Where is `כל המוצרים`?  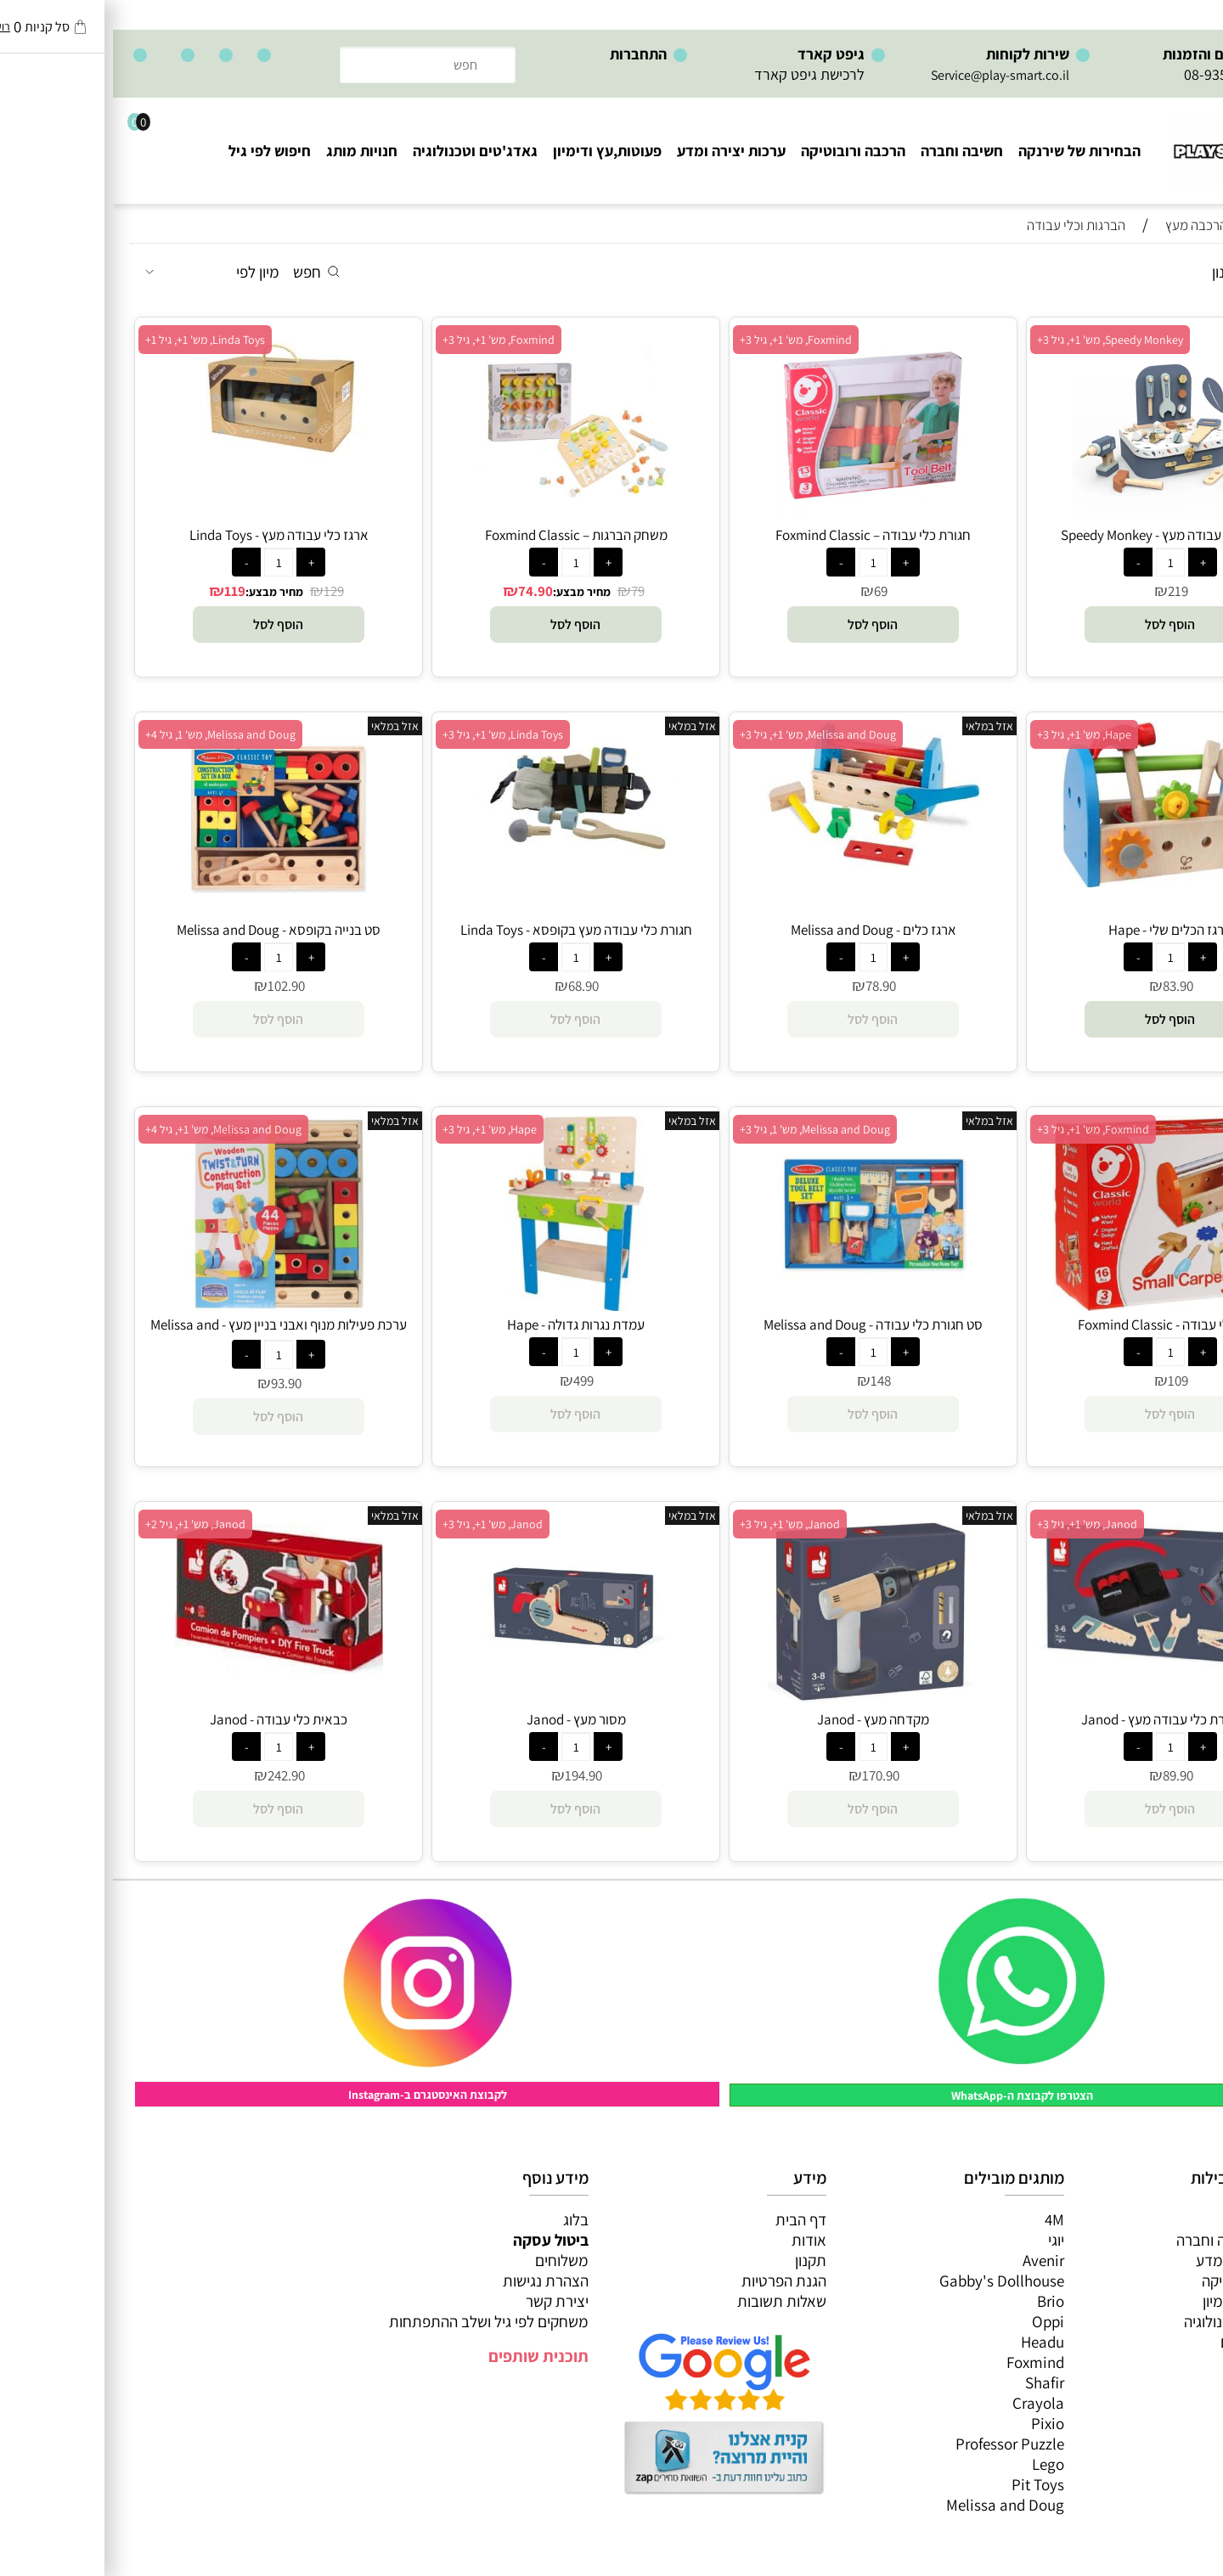 כל המוצרים is located at coordinates (1154, 2219).